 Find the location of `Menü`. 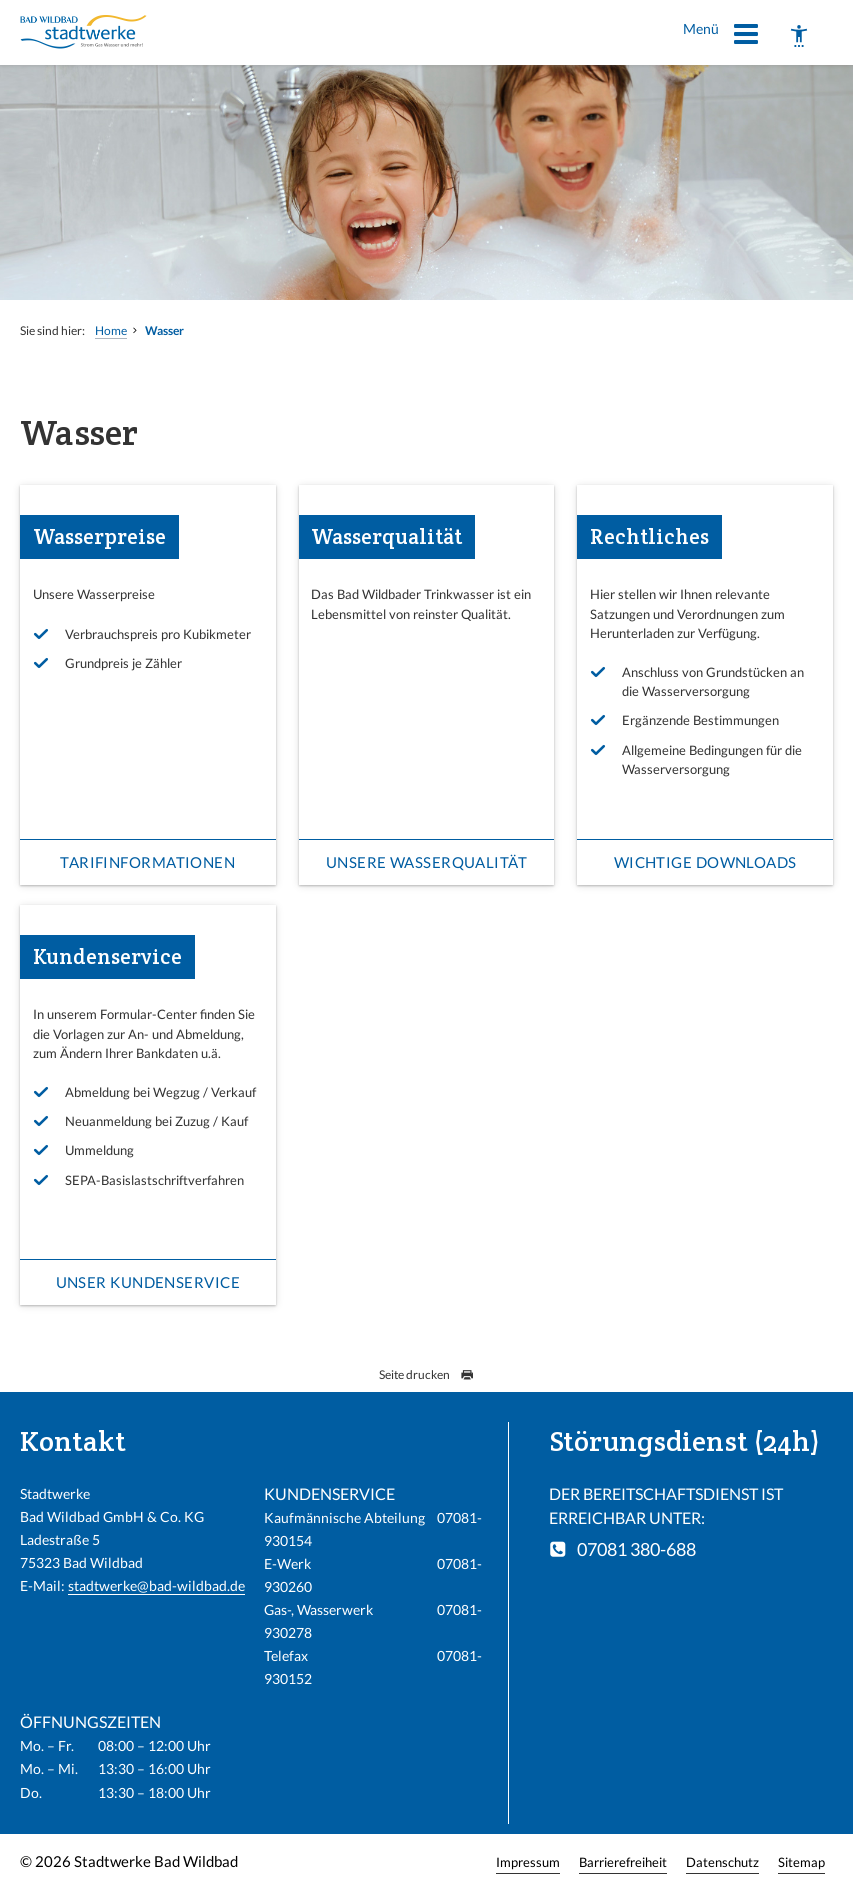

Menü is located at coordinates (721, 37).